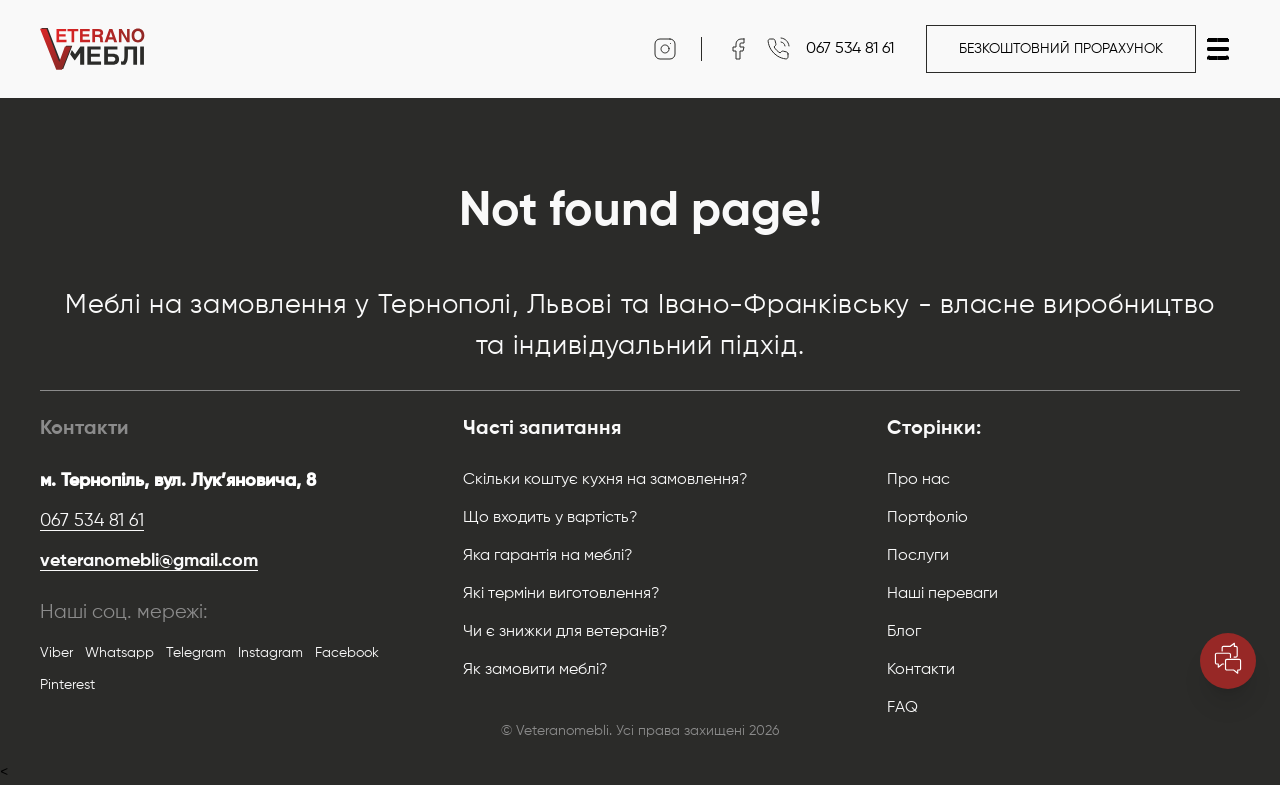 The image size is (1280, 785). What do you see at coordinates (902, 708) in the screenshot?
I see `FAQ` at bounding box center [902, 708].